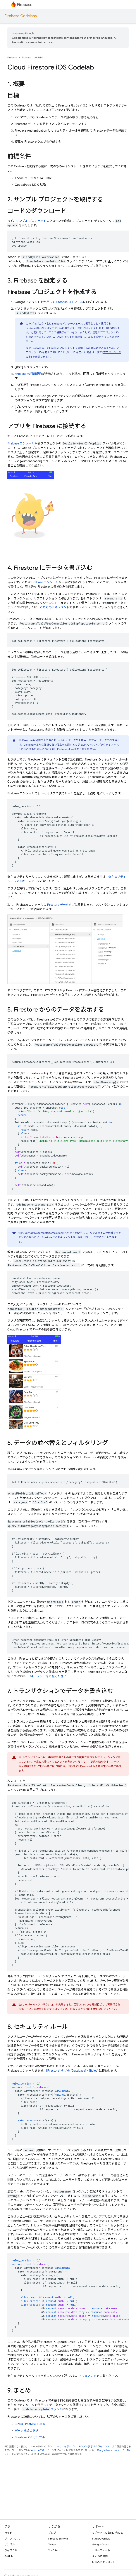  I want to click on リリースノート, so click(101, 2550).